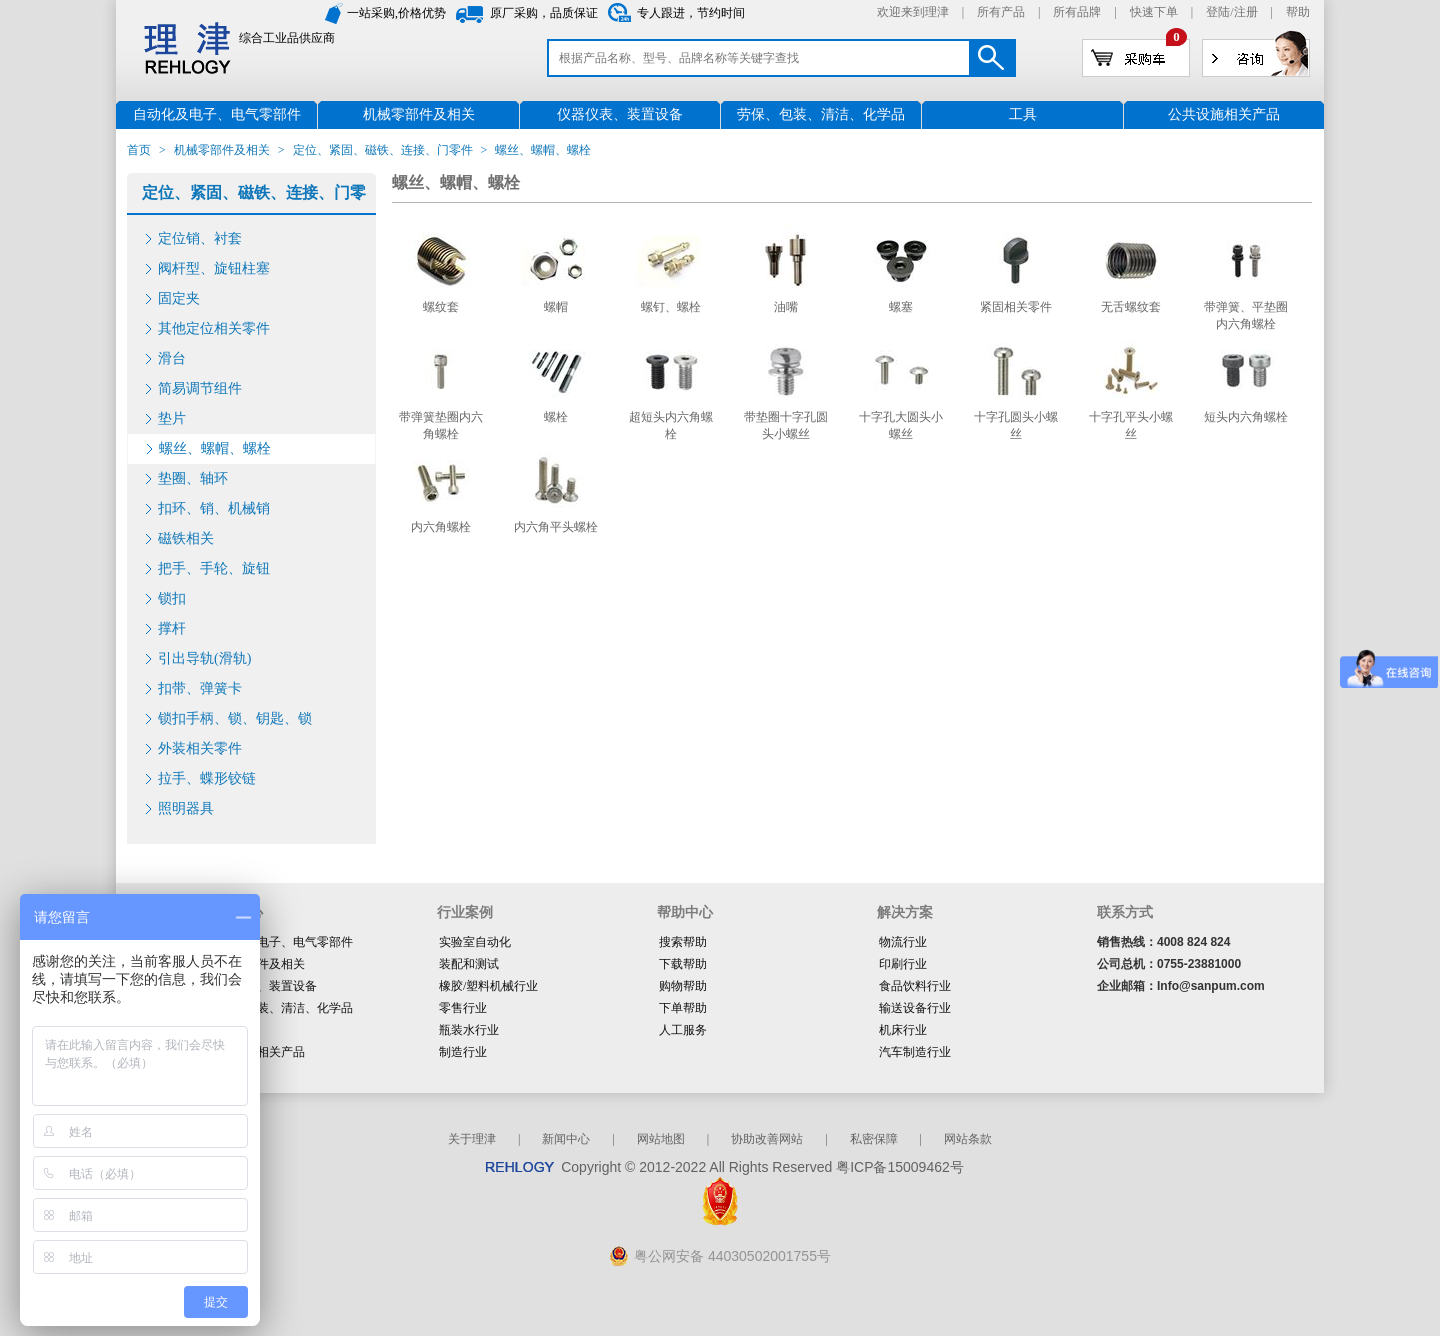  What do you see at coordinates (1246, 417) in the screenshot?
I see `短头内六角螺栓` at bounding box center [1246, 417].